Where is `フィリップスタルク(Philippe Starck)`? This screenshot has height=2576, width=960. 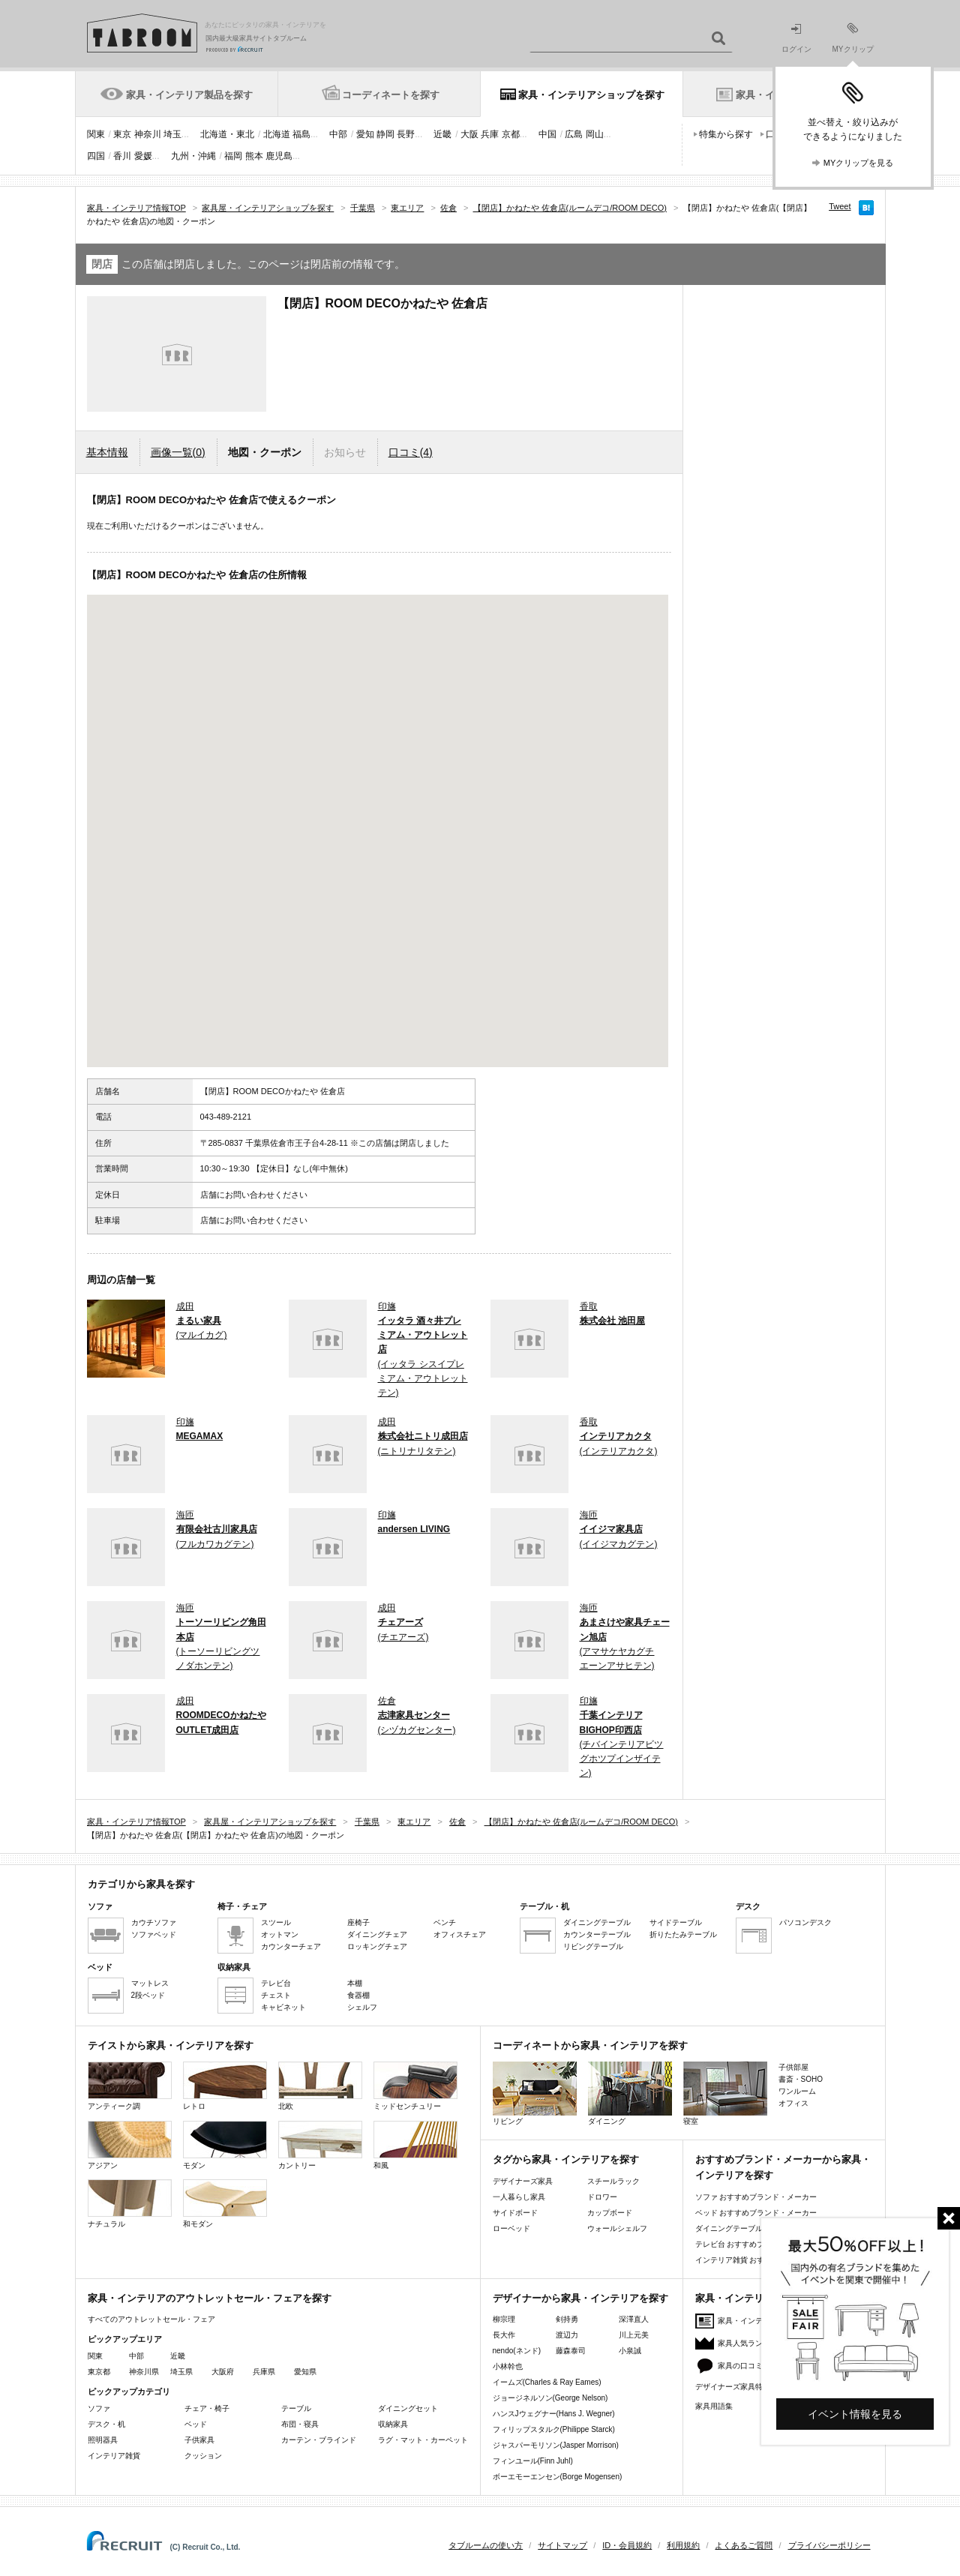
フィリップスタルク(Philippe Starck) is located at coordinates (554, 2429).